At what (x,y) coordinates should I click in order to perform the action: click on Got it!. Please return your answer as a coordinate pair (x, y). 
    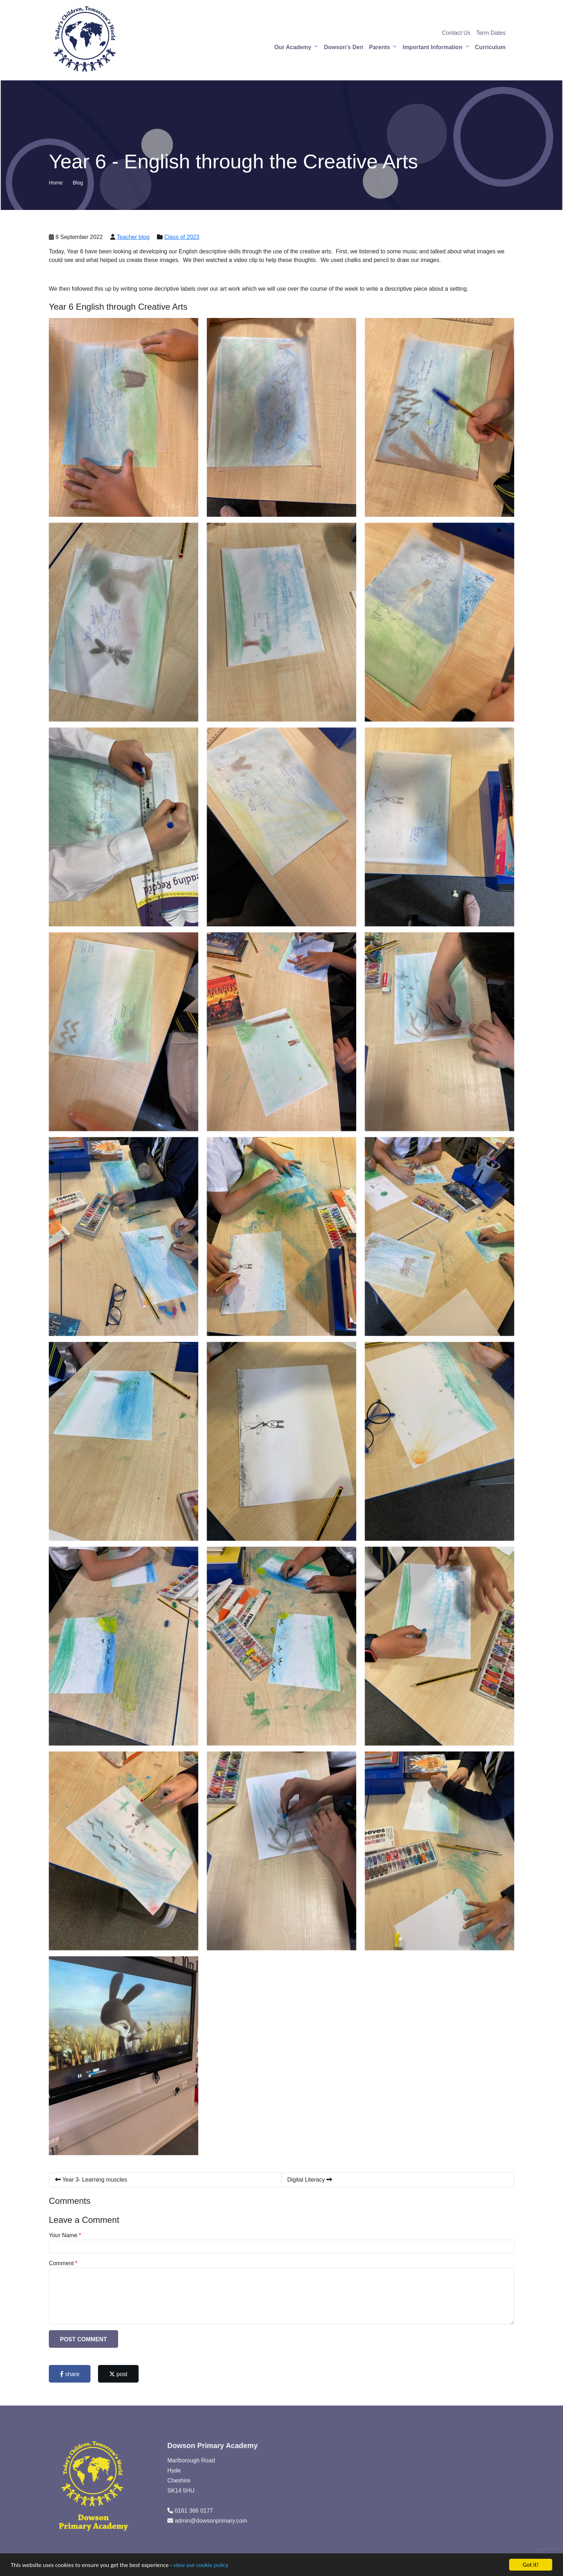
    Looking at the image, I should click on (531, 2564).